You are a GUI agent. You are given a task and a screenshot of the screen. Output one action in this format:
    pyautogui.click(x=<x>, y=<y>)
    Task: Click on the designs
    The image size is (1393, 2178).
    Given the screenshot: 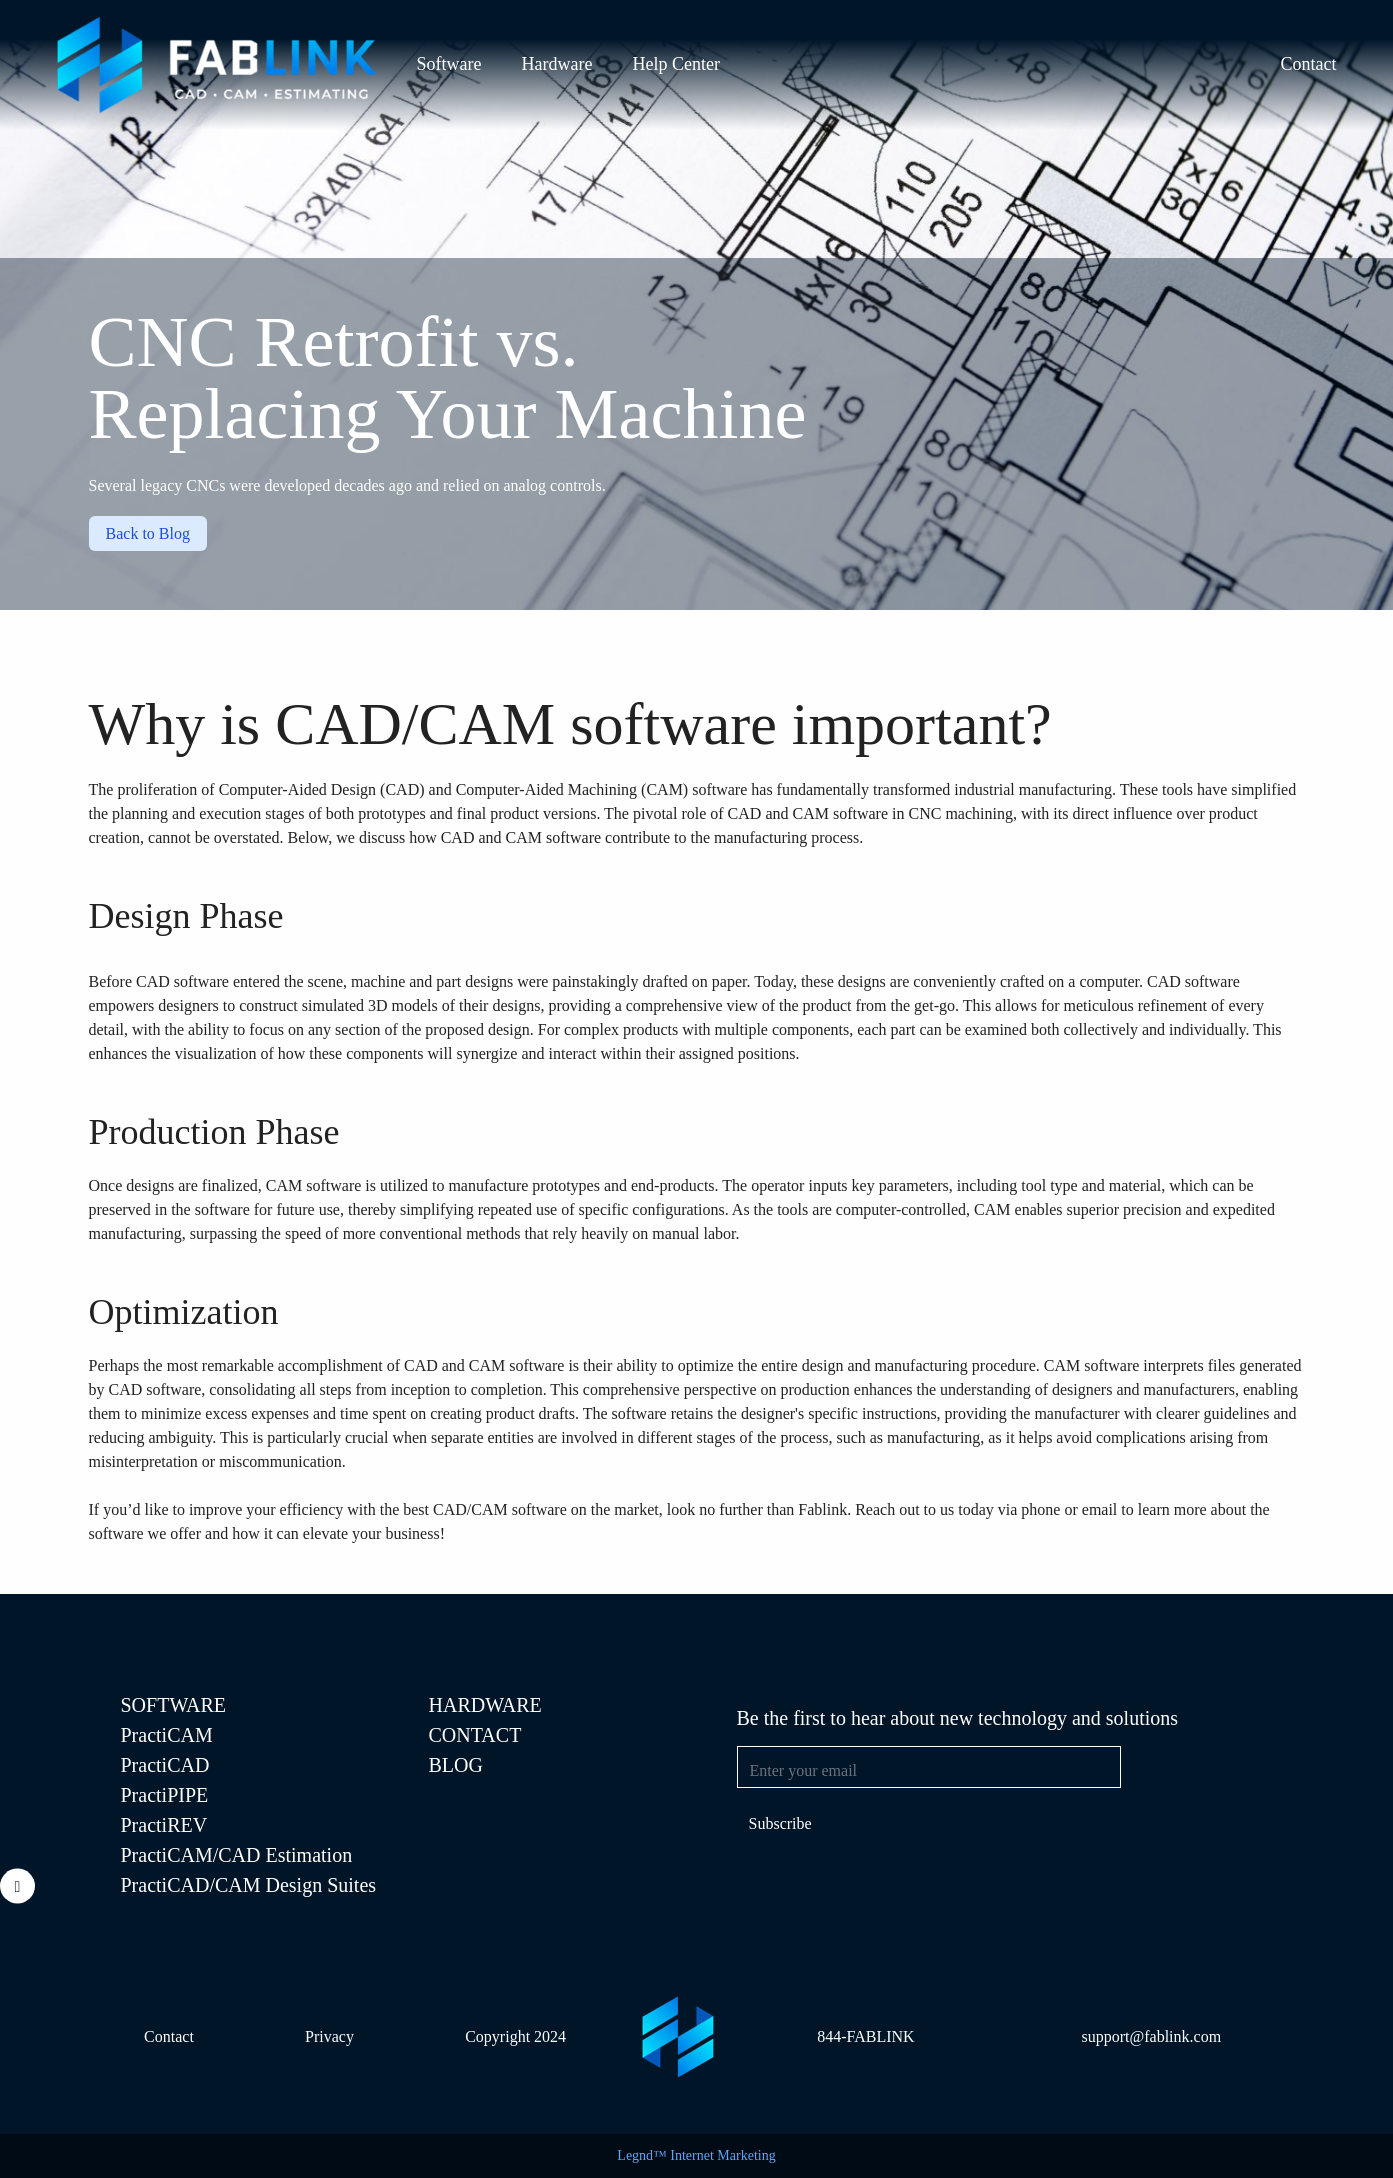 What is the action you would take?
    pyautogui.click(x=150, y=1185)
    